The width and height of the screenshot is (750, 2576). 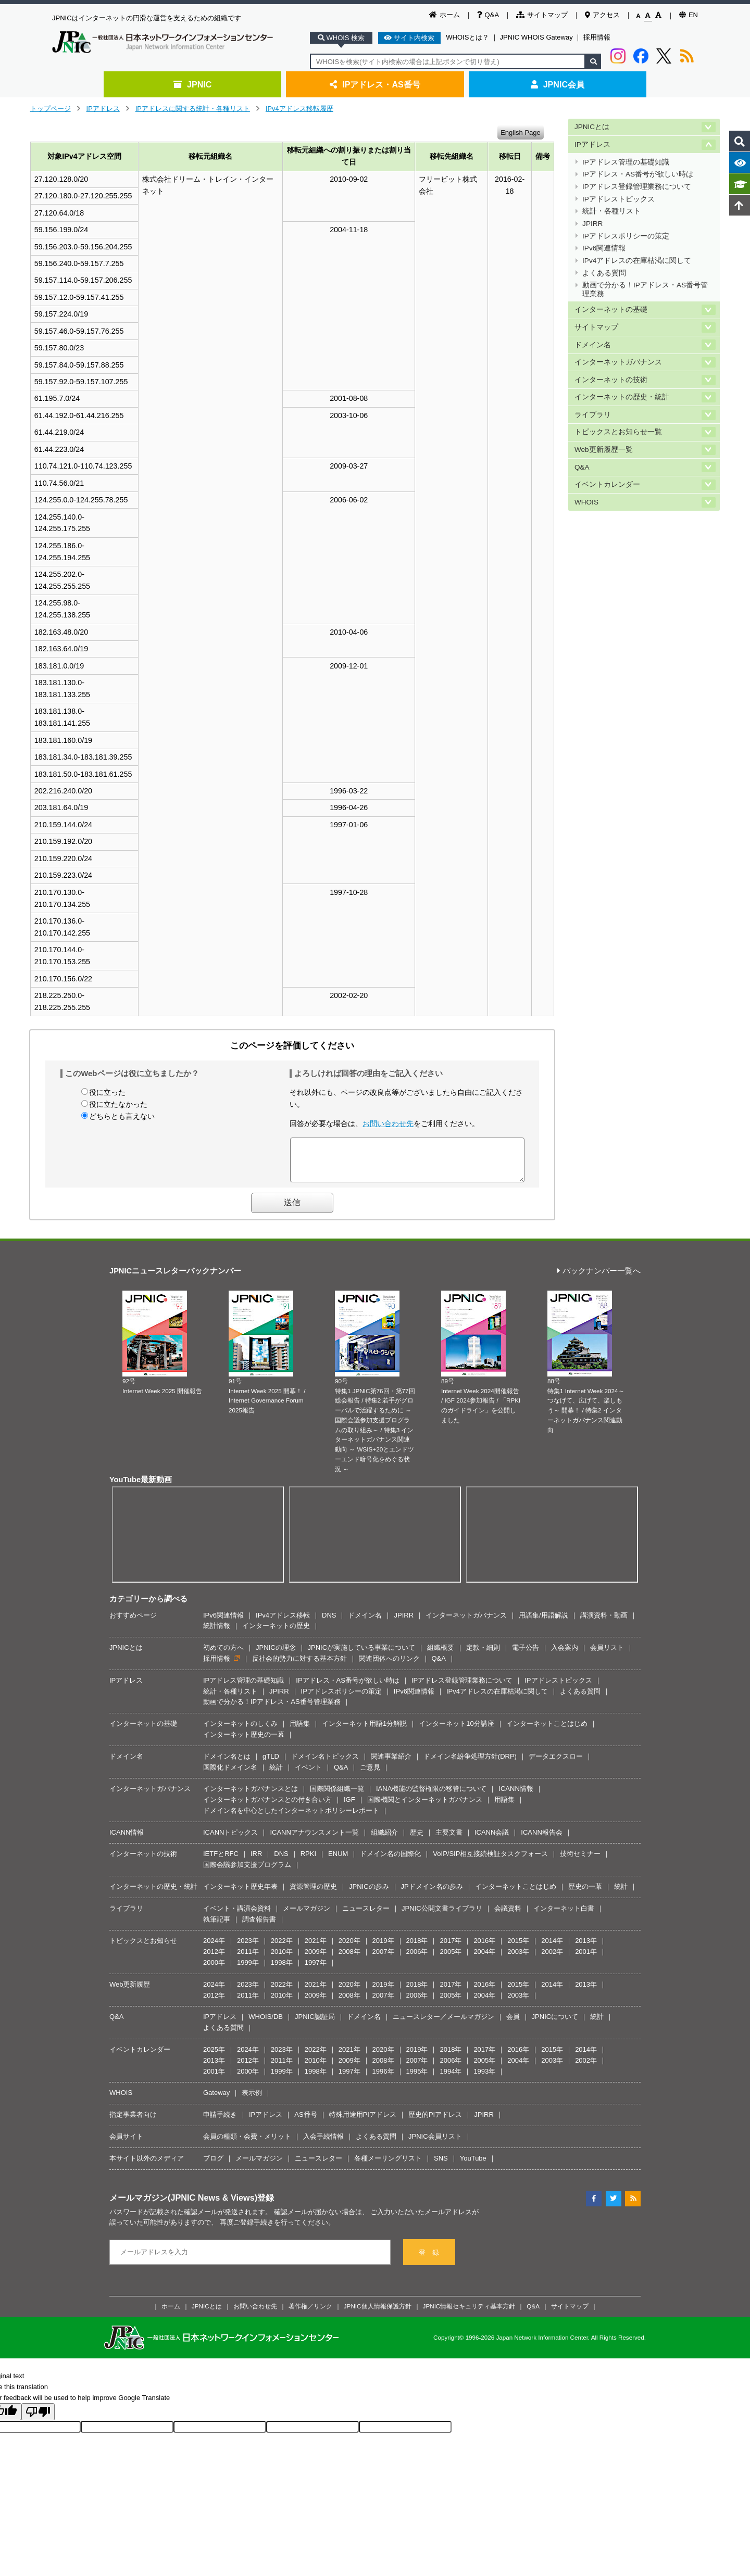 I want to click on IPv4アドレス移転, so click(x=283, y=1623).